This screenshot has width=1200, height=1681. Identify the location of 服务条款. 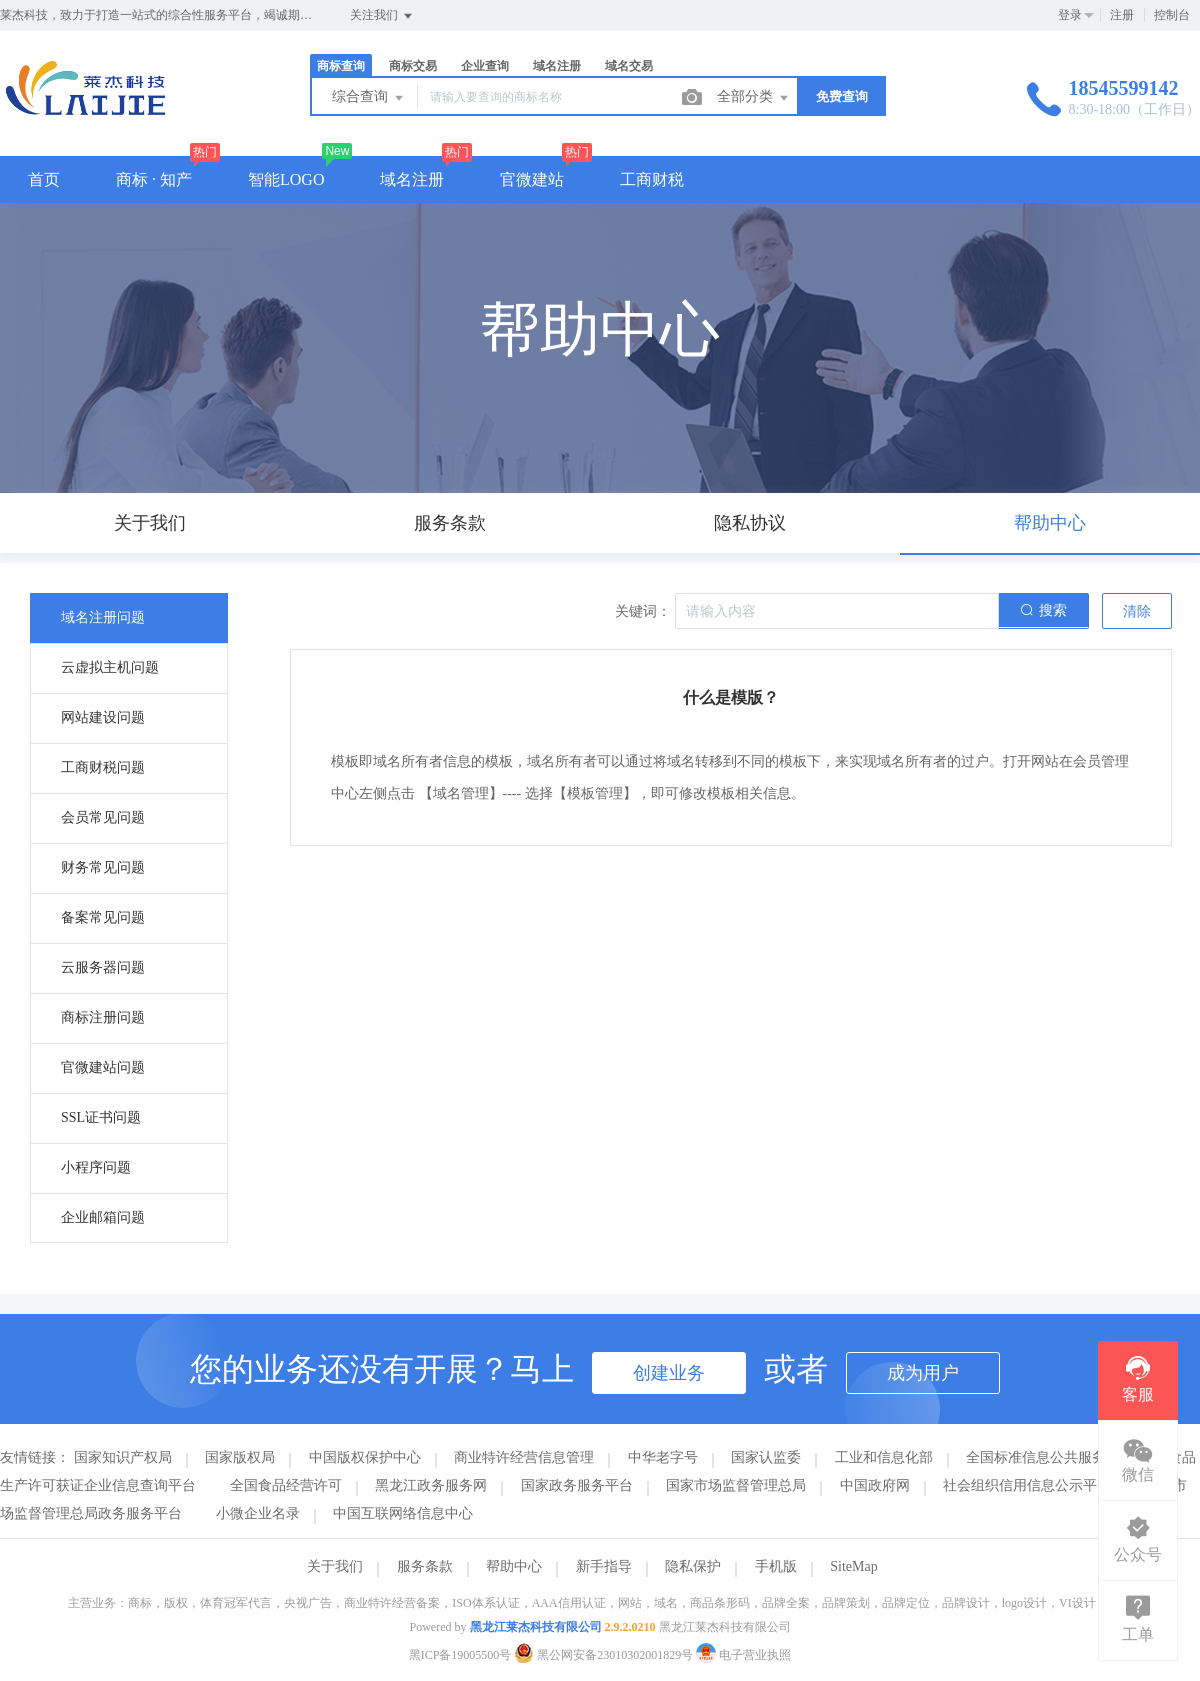
(425, 1566).